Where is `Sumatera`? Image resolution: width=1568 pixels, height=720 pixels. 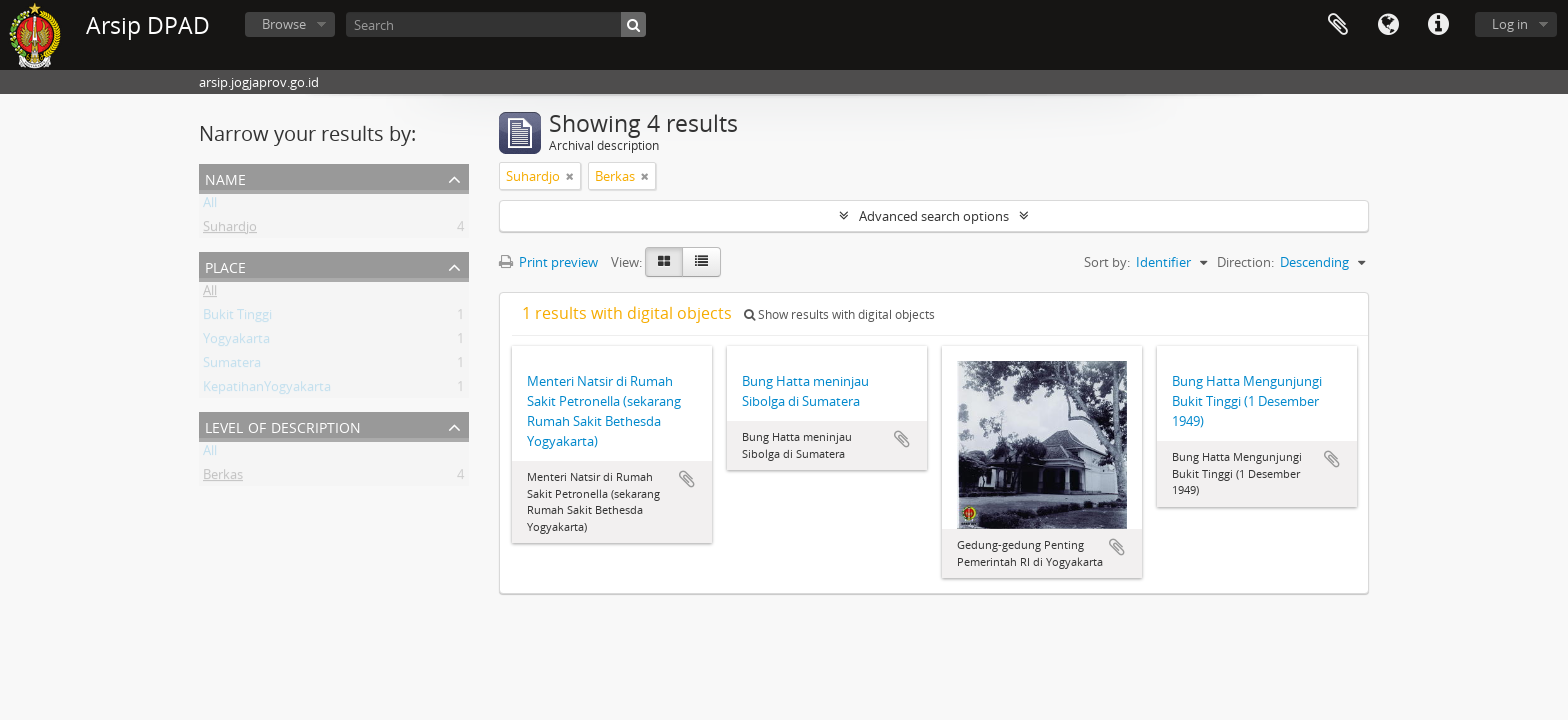
Sumatera is located at coordinates (232, 366).